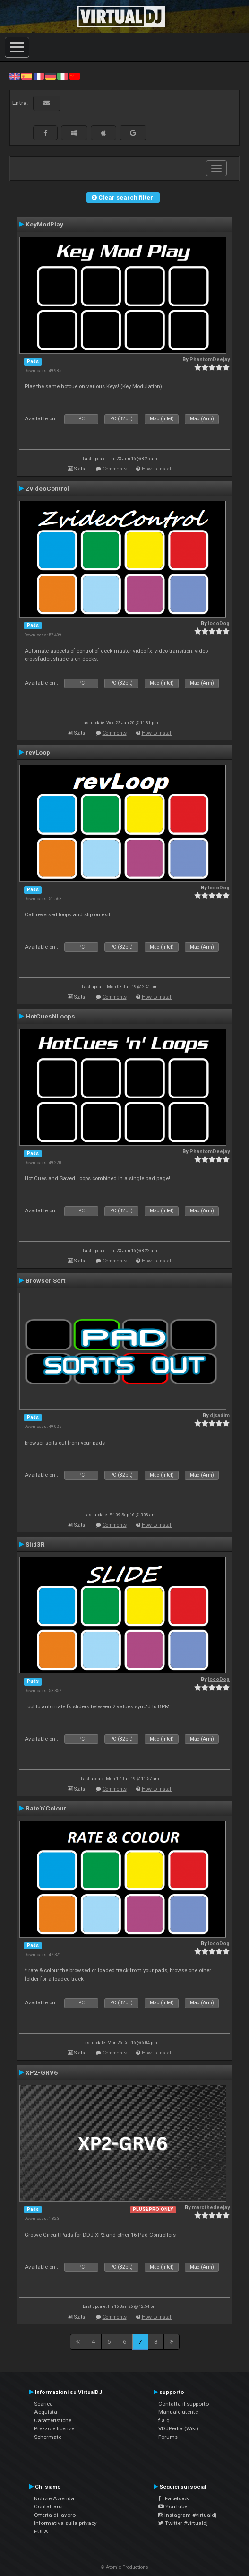 Image resolution: width=249 pixels, height=2576 pixels. What do you see at coordinates (178, 2428) in the screenshot?
I see `VDJPedia (Wiki)` at bounding box center [178, 2428].